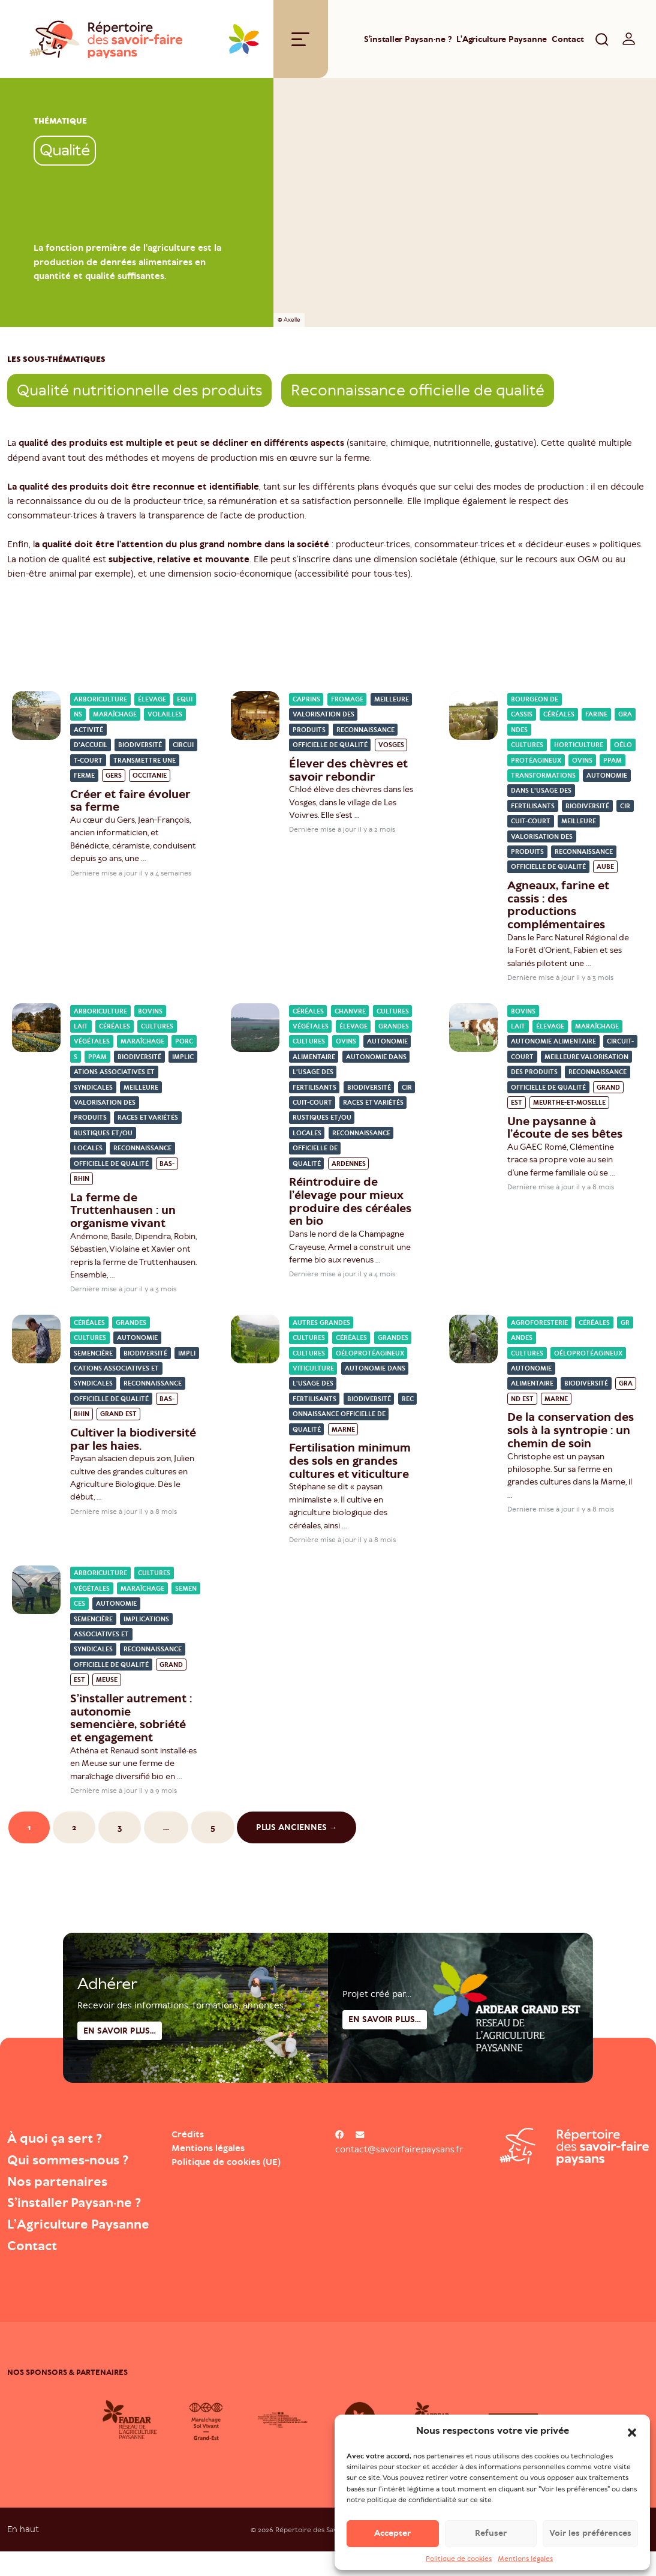  I want to click on Caprins, so click(306, 702).